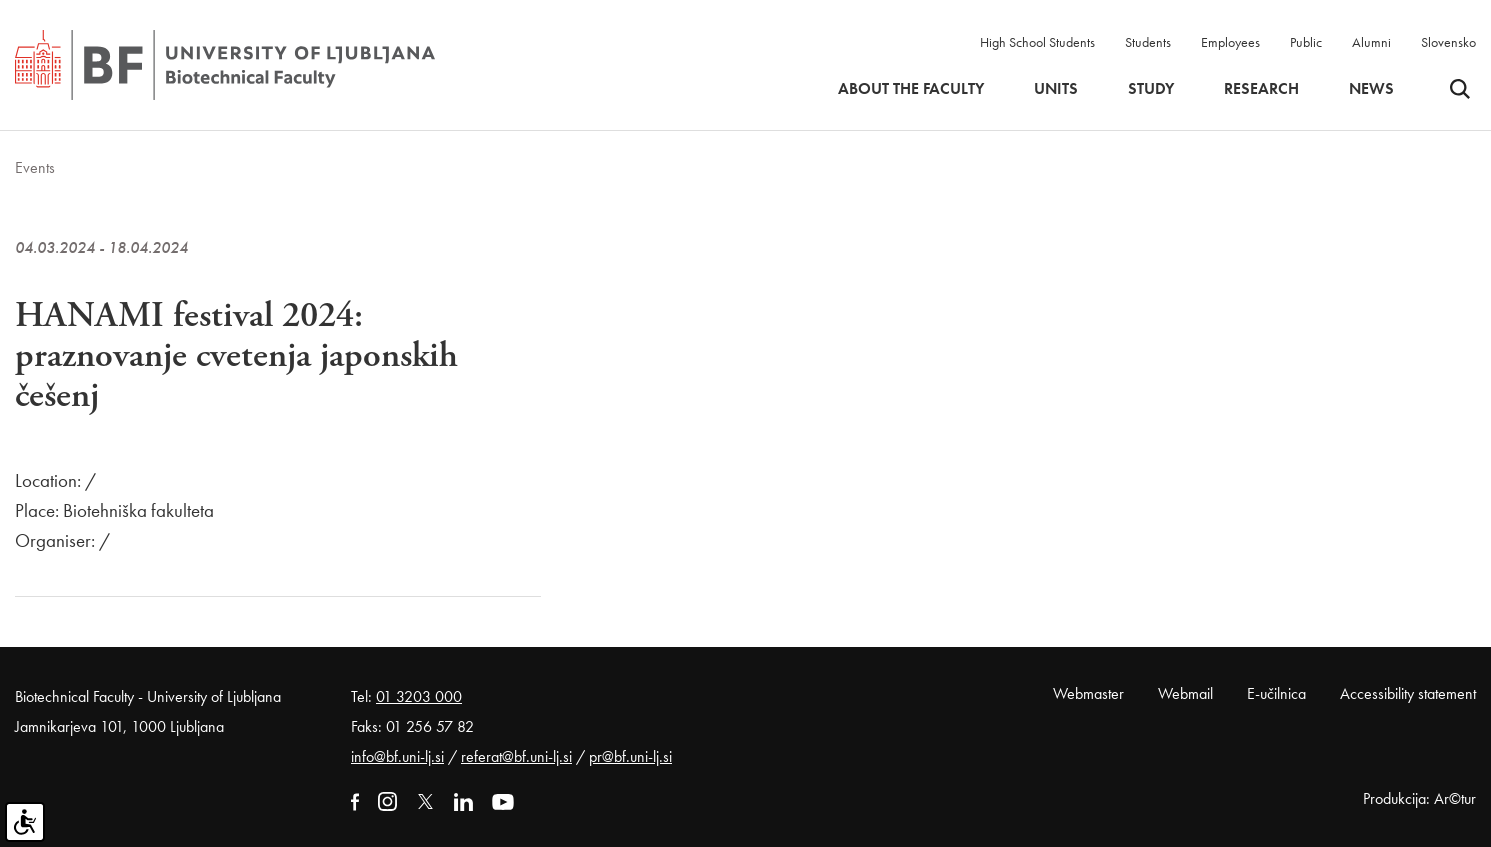 The height and width of the screenshot is (847, 1491). What do you see at coordinates (1037, 42) in the screenshot?
I see `High School Students` at bounding box center [1037, 42].